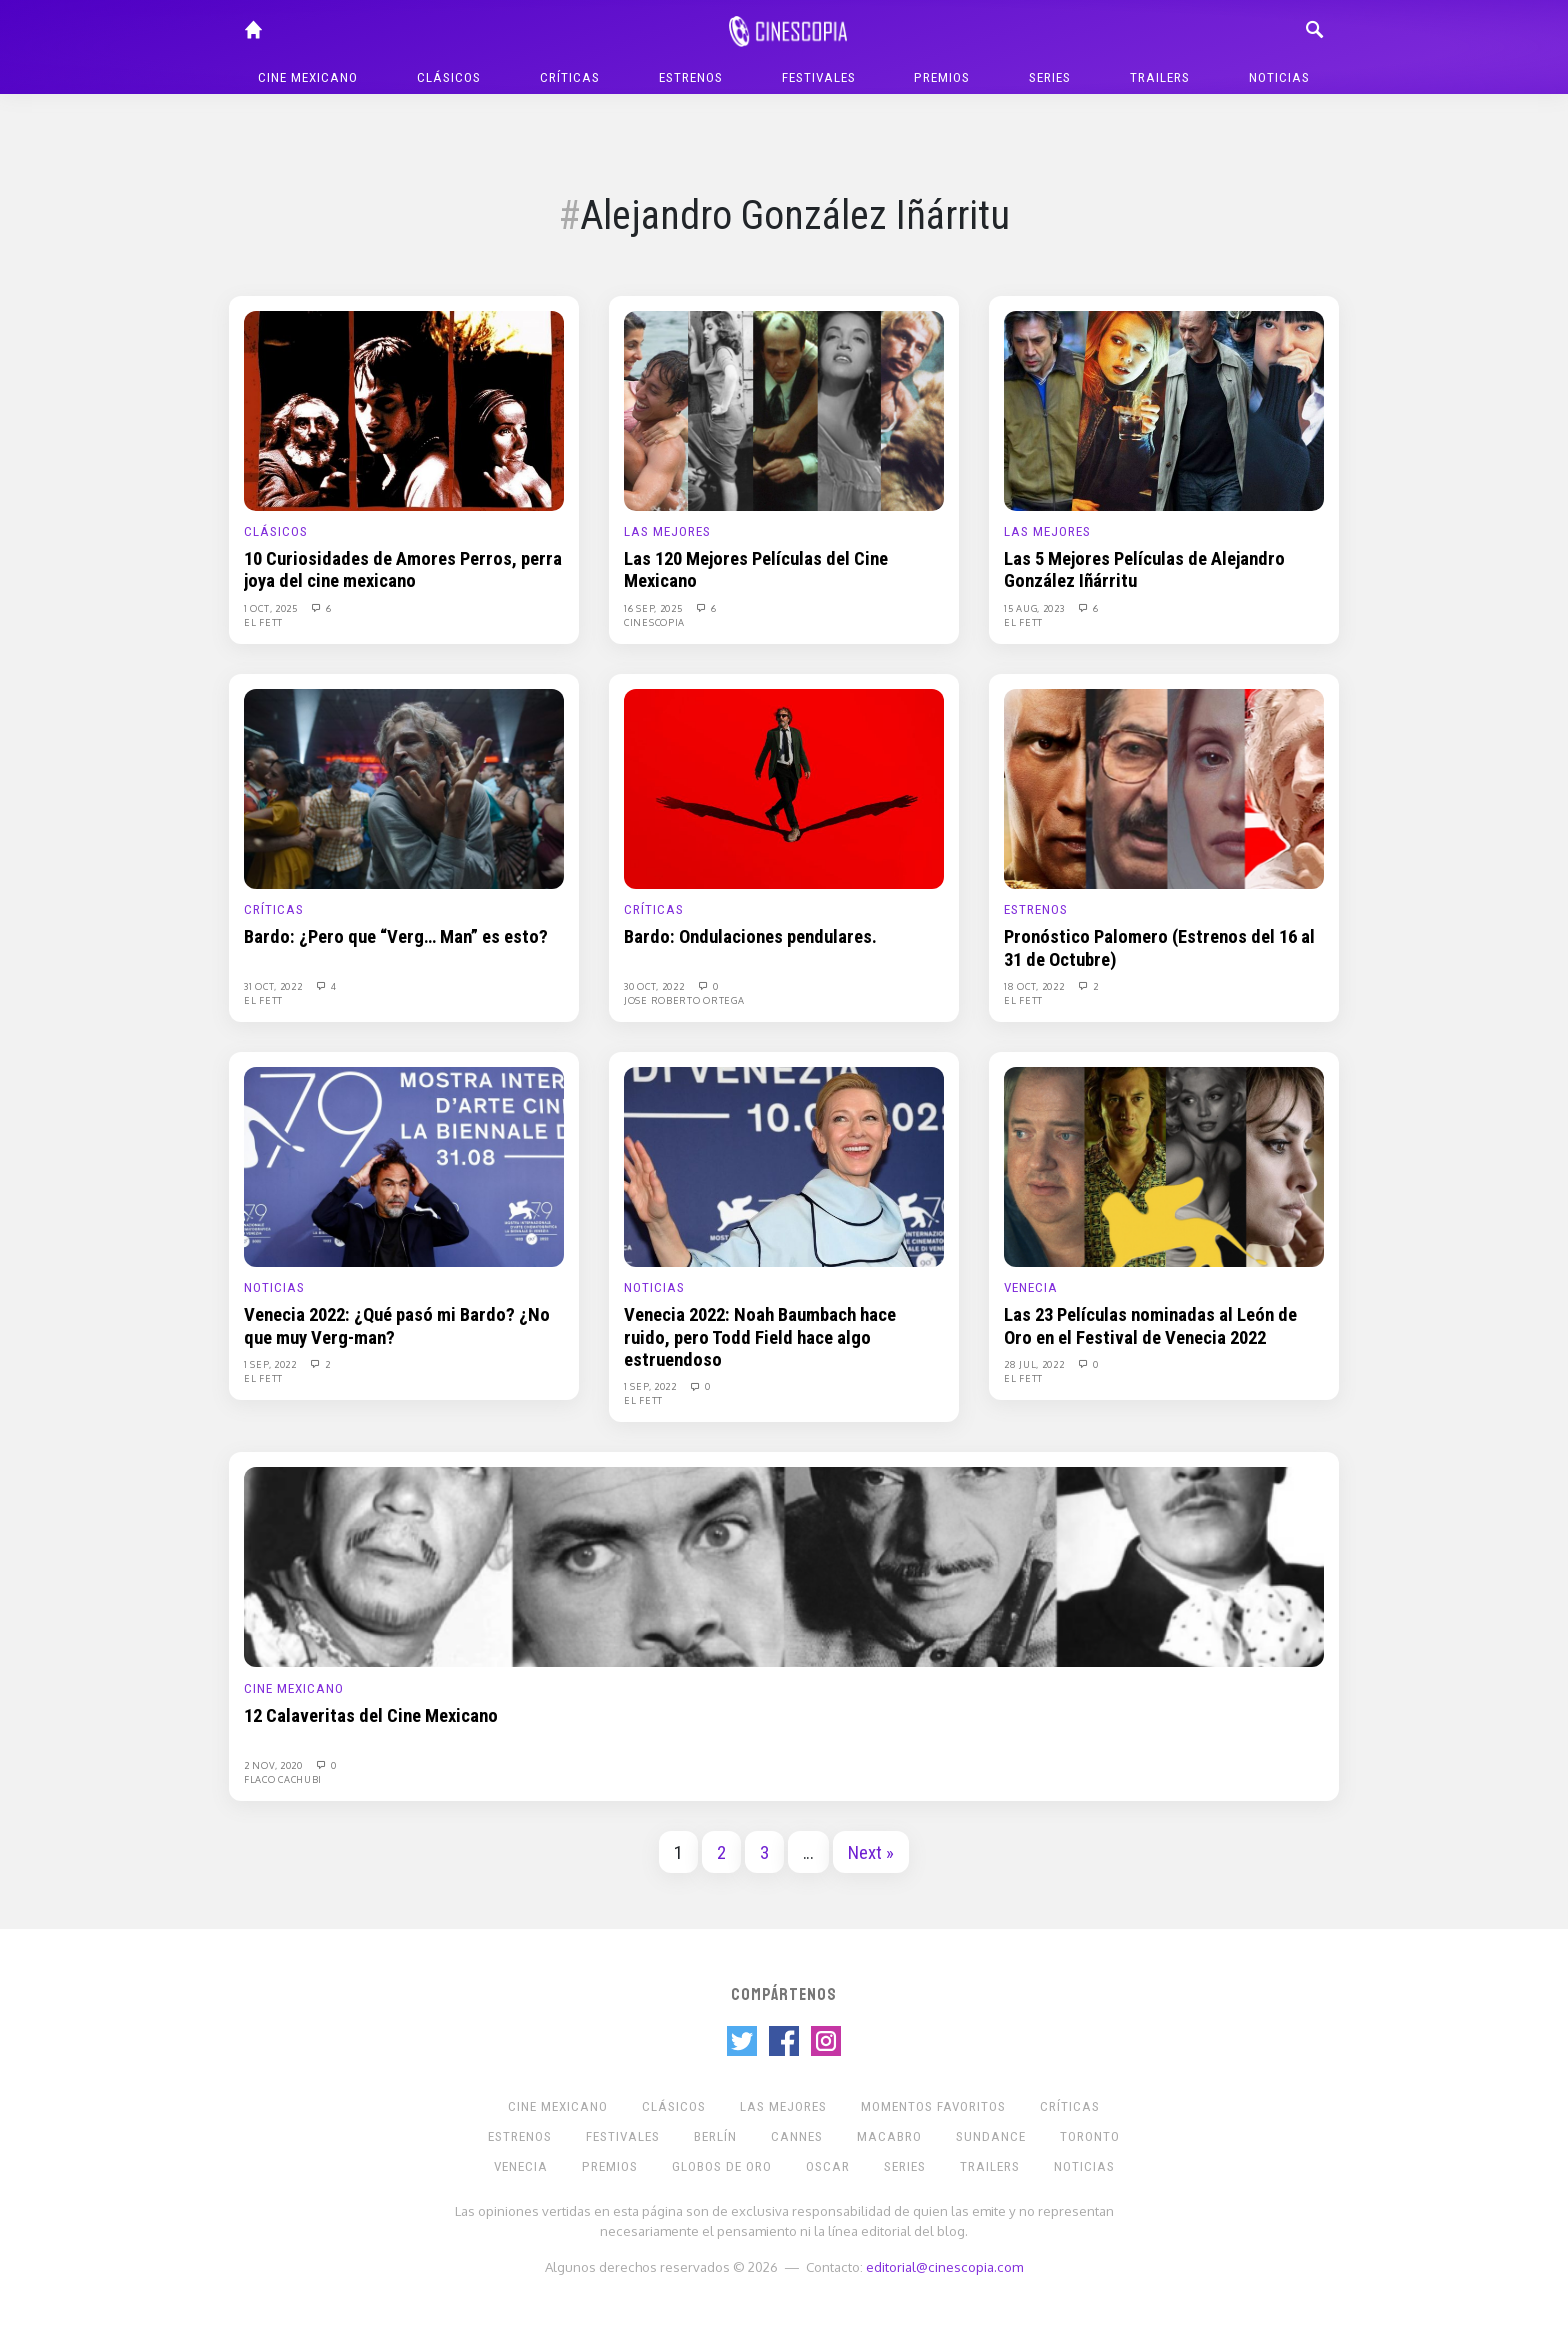  What do you see at coordinates (889, 2136) in the screenshot?
I see `Macabro` at bounding box center [889, 2136].